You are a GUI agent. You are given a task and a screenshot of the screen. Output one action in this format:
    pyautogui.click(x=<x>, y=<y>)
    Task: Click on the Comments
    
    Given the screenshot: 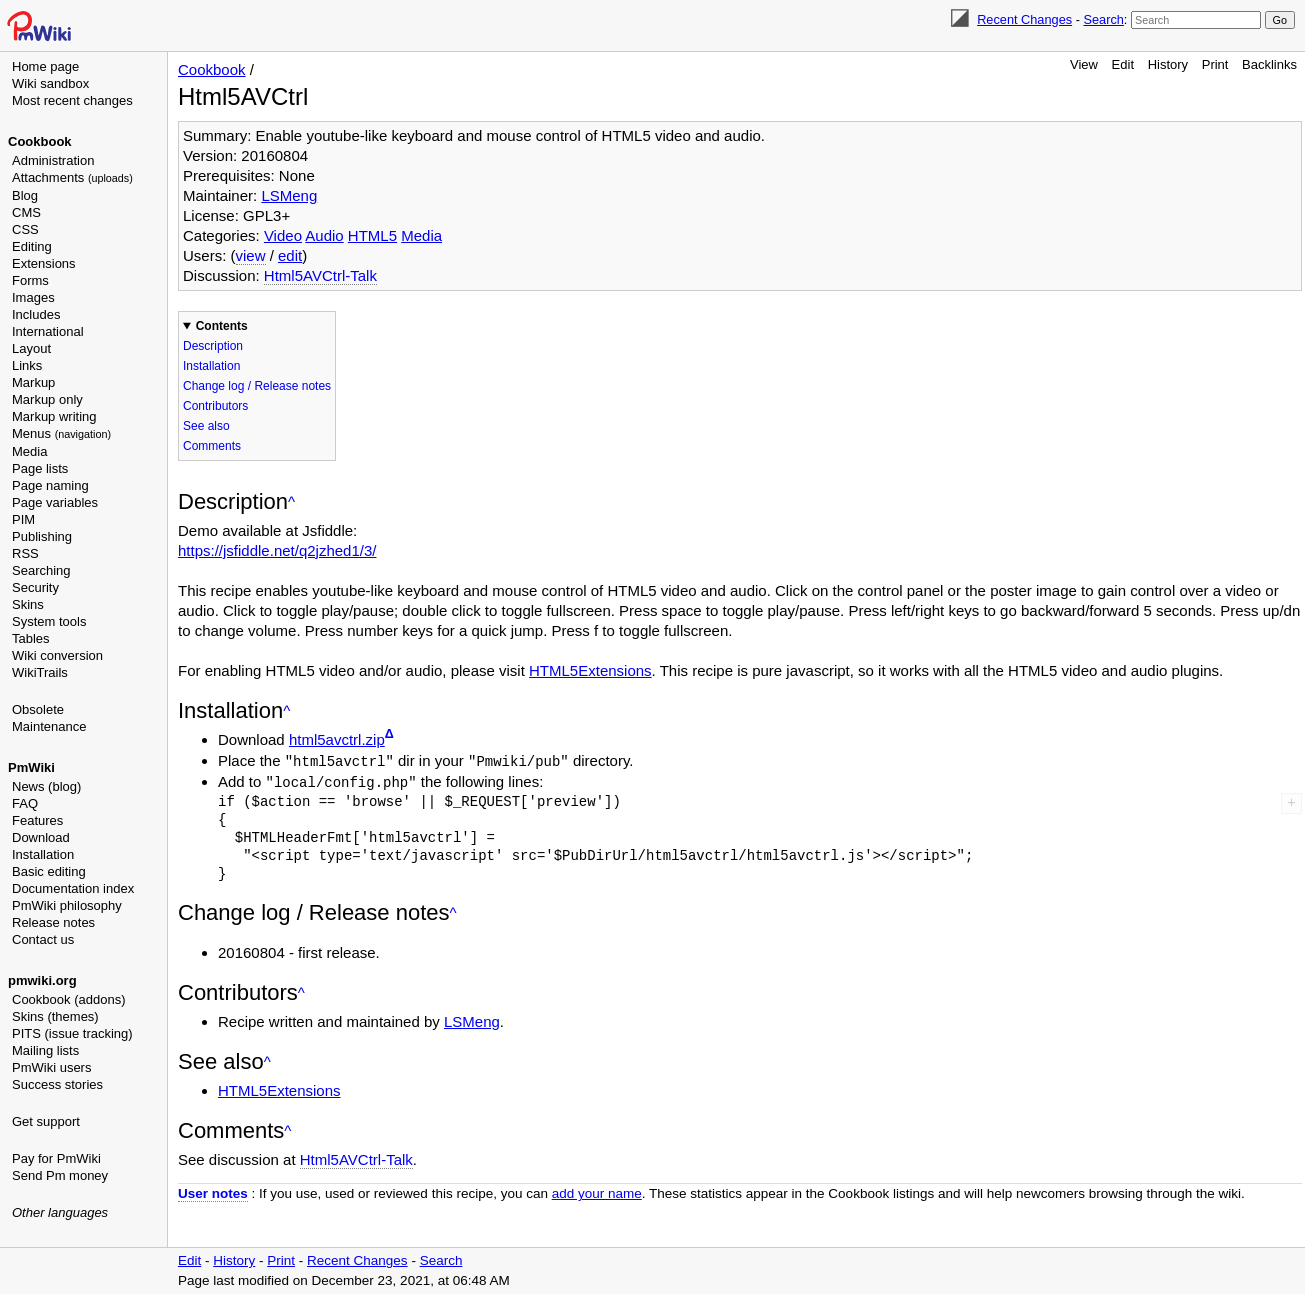 What is the action you would take?
    pyautogui.click(x=212, y=446)
    